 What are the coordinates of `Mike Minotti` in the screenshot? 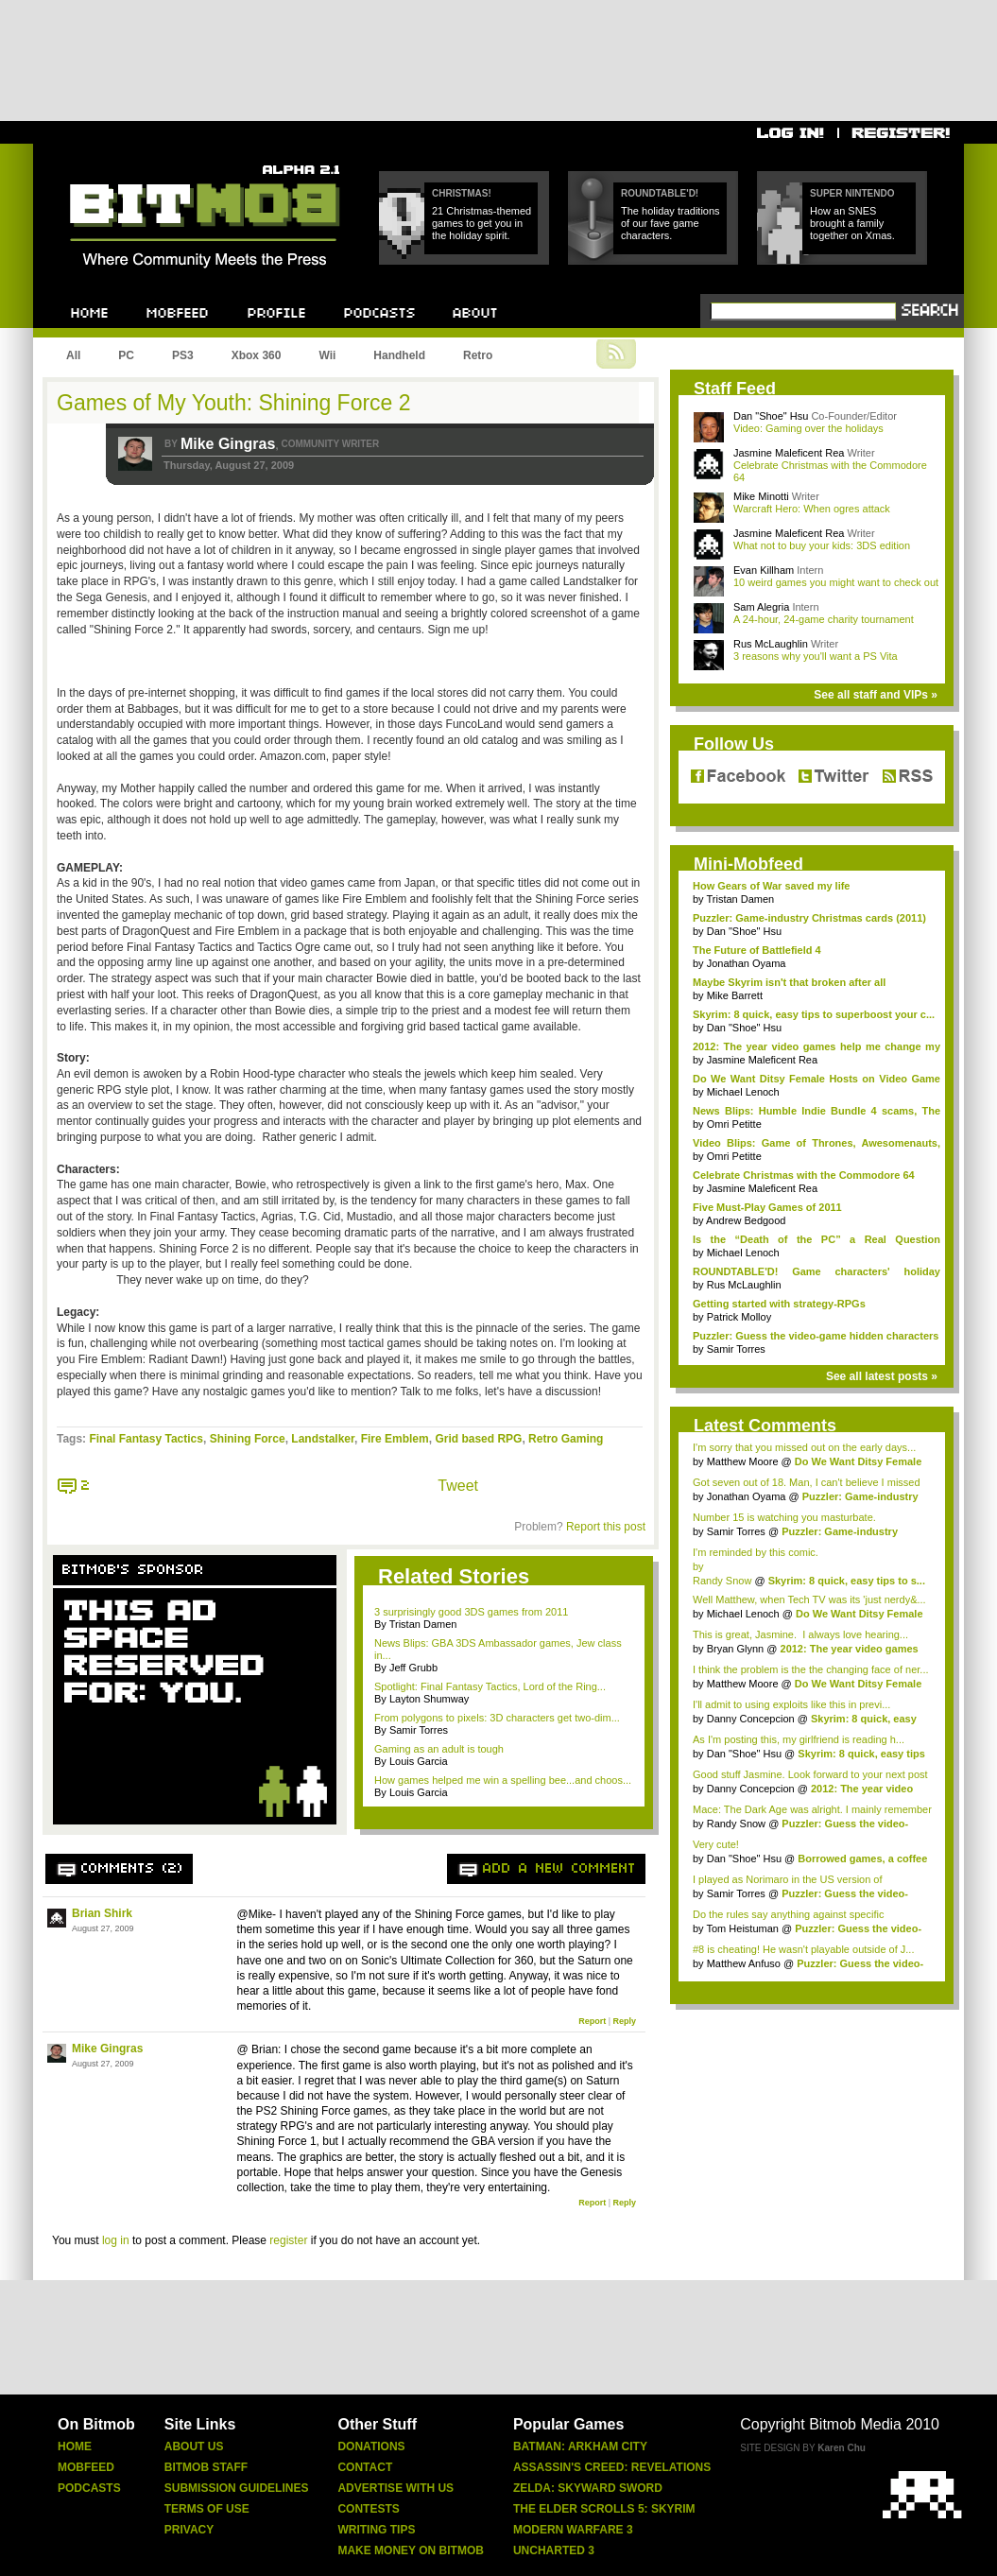 It's located at (761, 496).